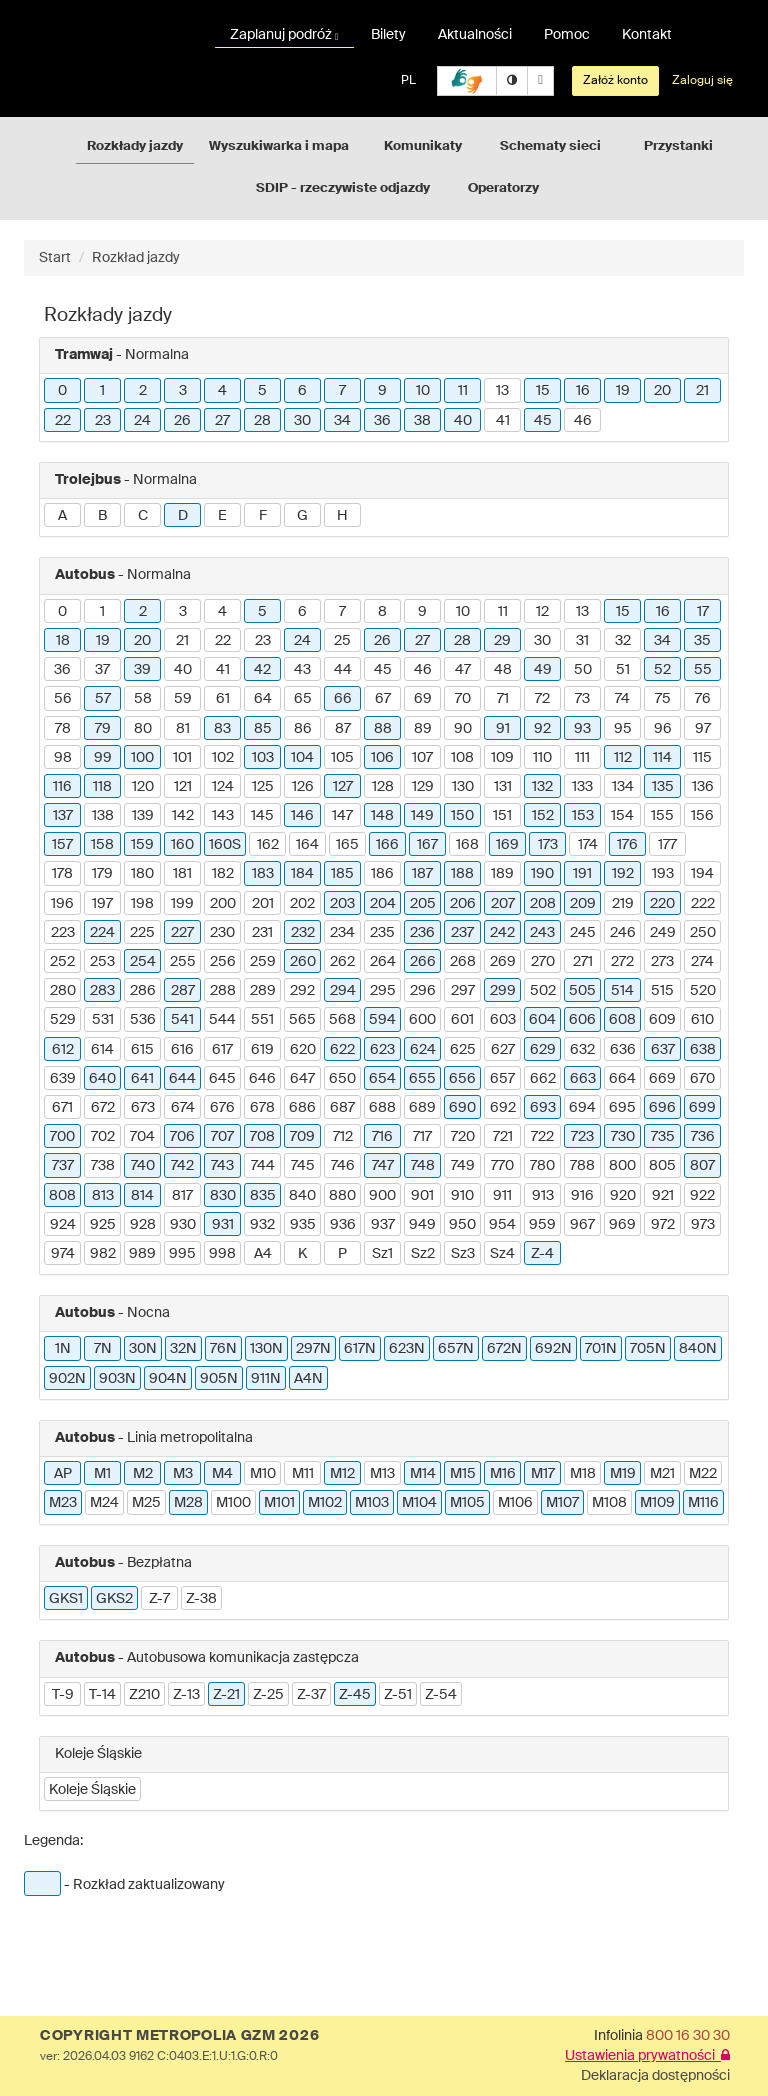 This screenshot has height=2096, width=768. I want to click on 101 [button], so click(182, 758).